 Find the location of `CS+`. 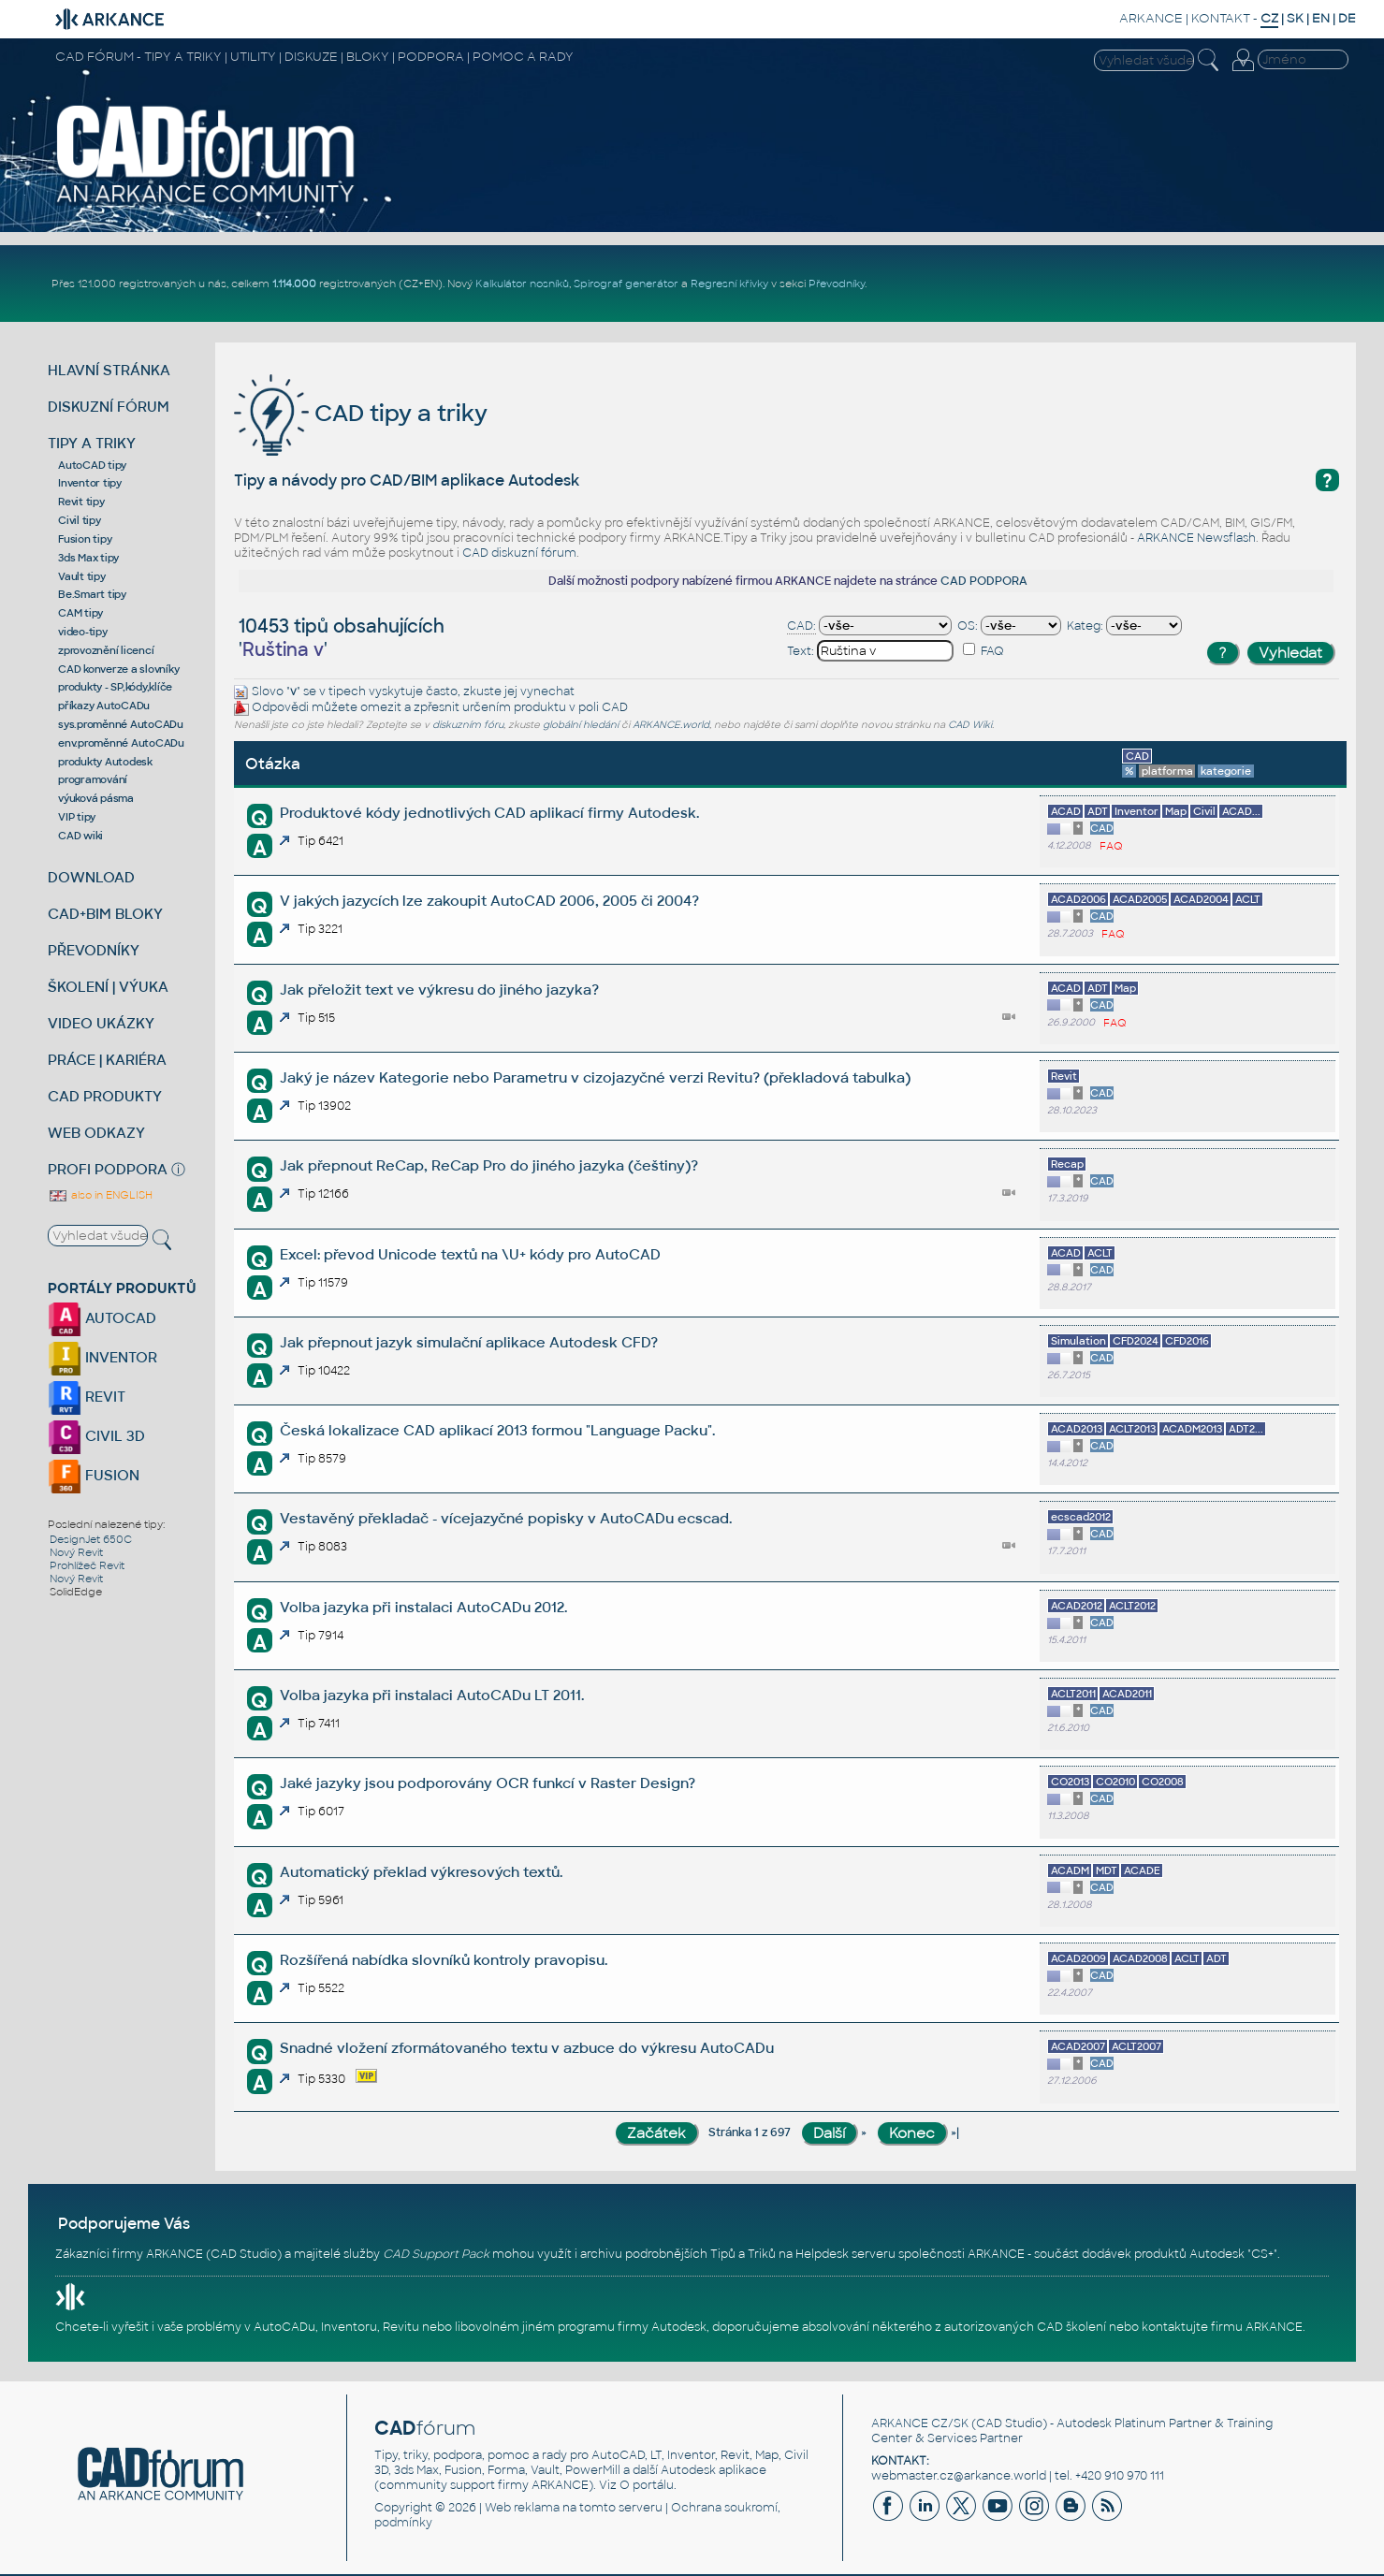

CS+ is located at coordinates (1262, 2254).